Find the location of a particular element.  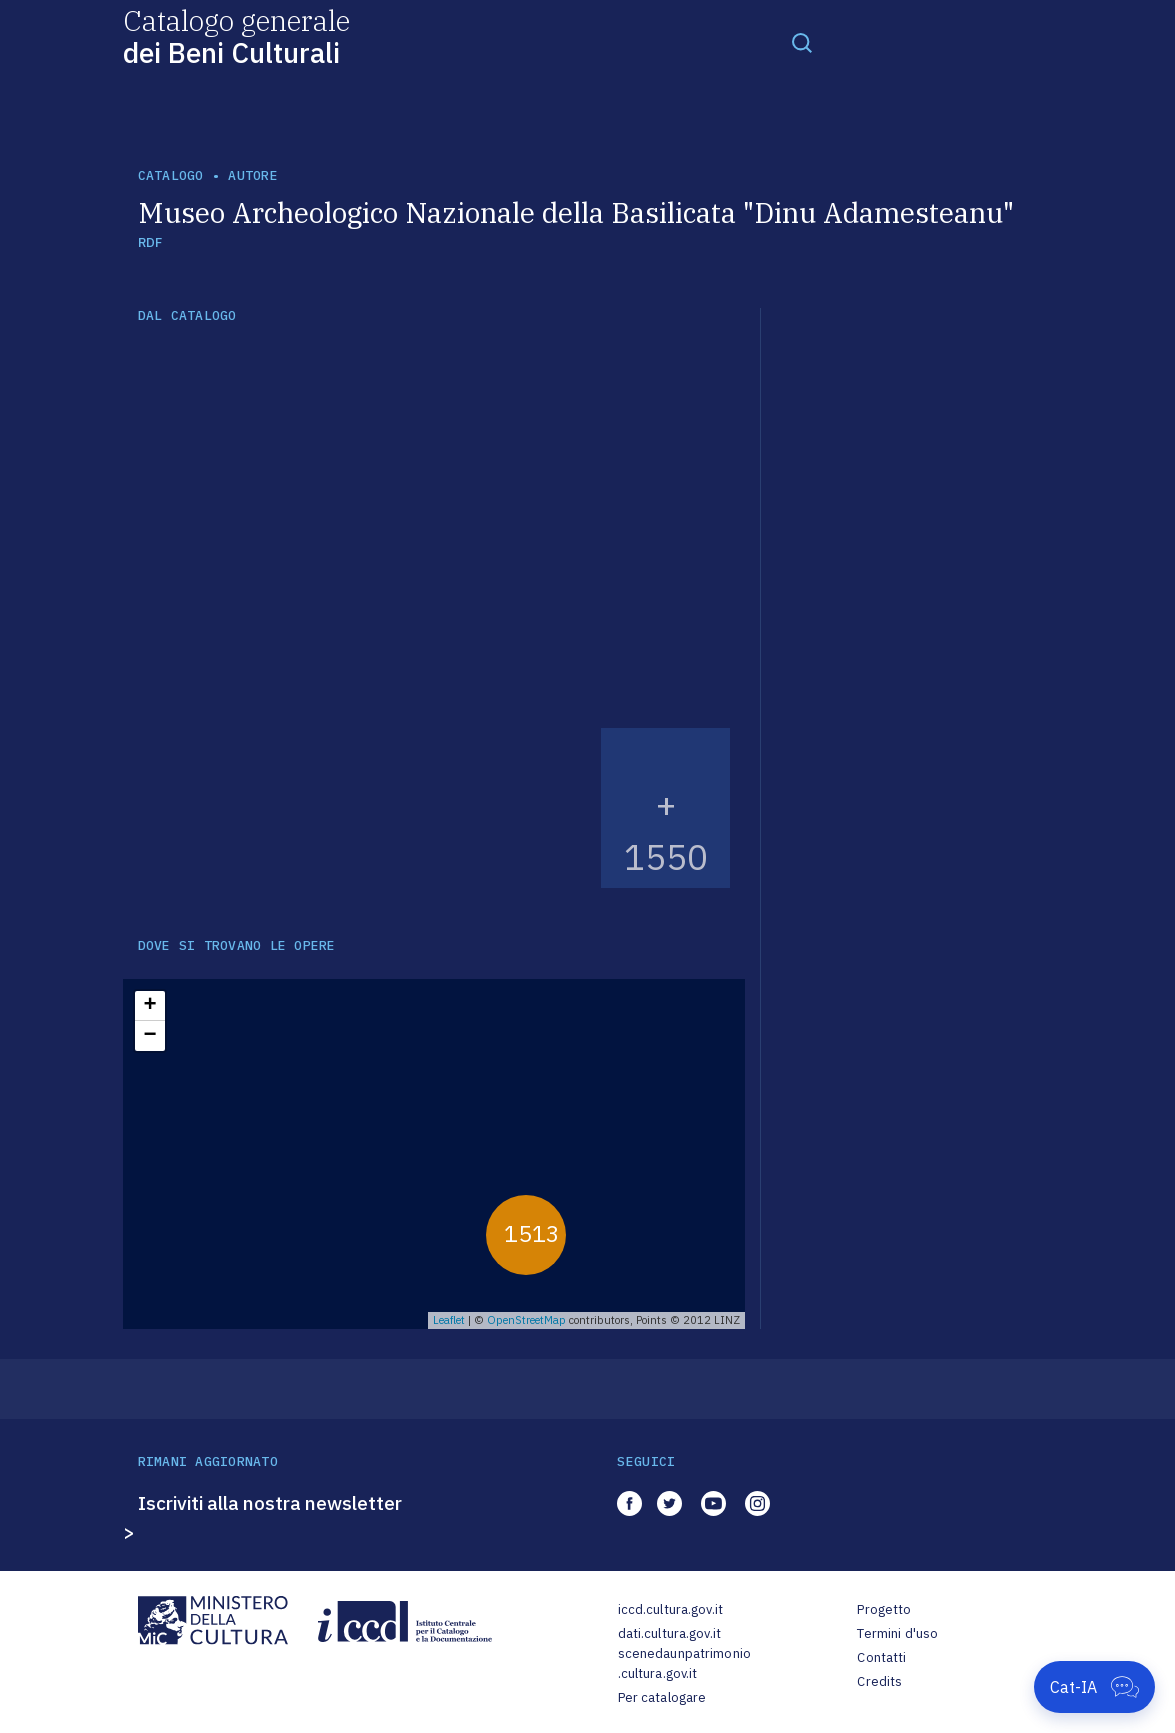

Progetto is located at coordinates (884, 1609).